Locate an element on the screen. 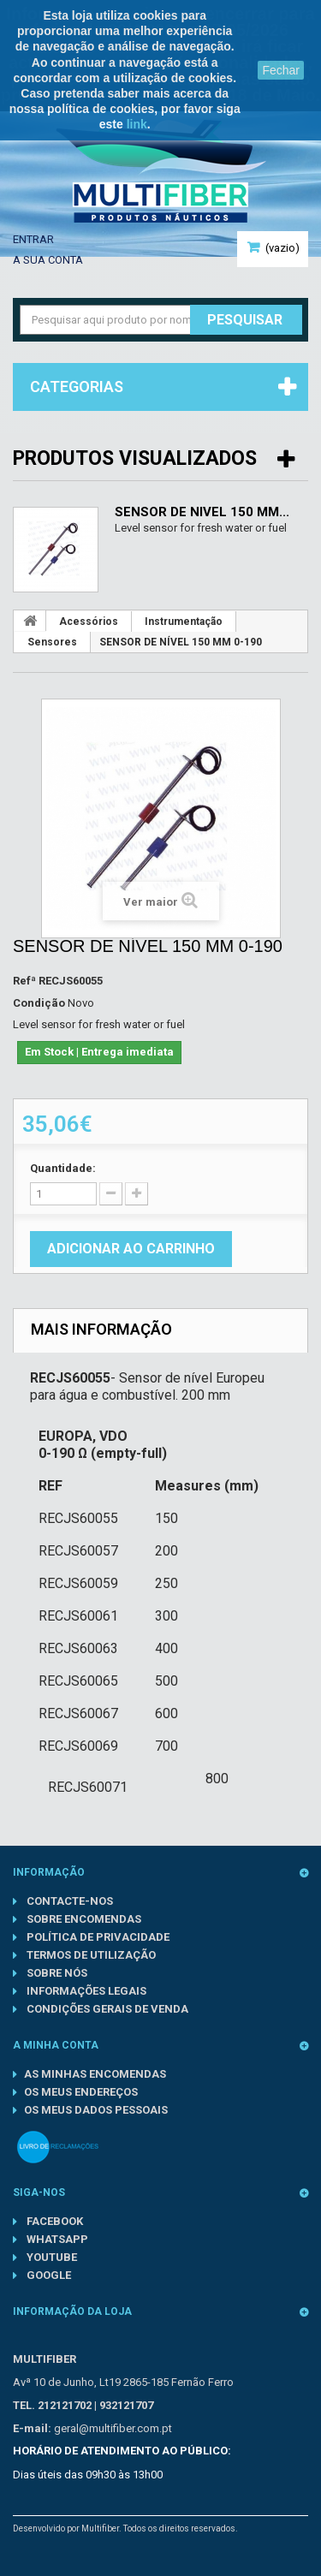 This screenshot has width=321, height=2576. Contacte-nos is located at coordinates (68, 1901).